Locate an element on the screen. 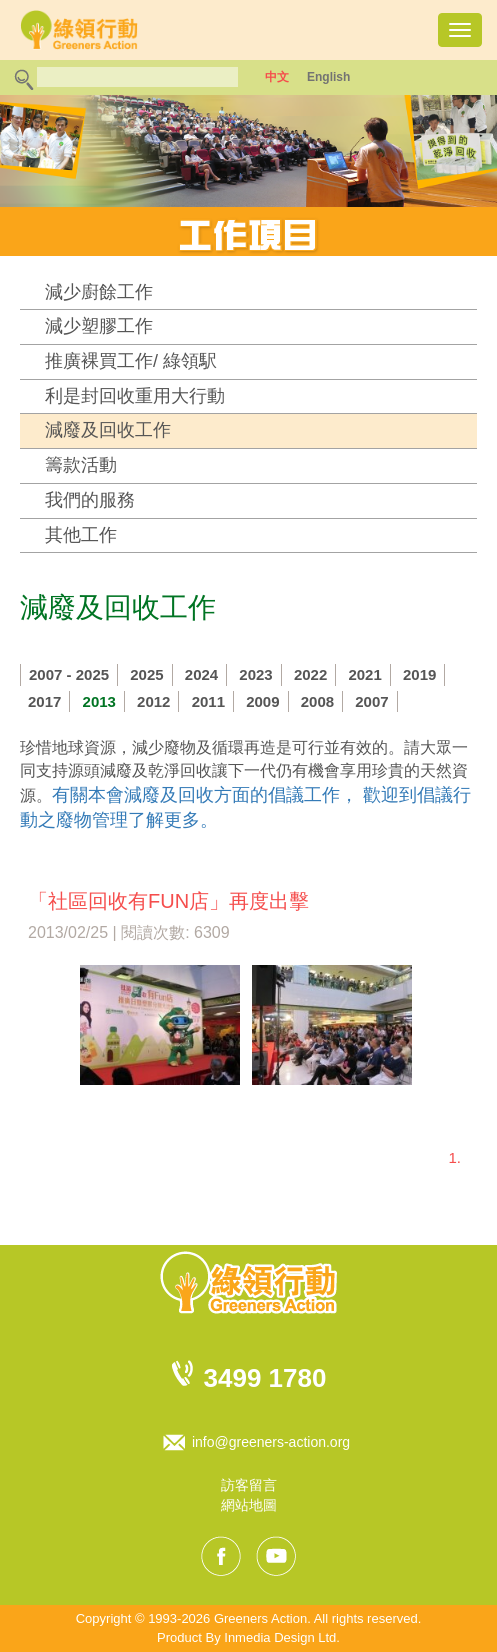 This screenshot has height=1652, width=497. 2008 is located at coordinates (317, 701).